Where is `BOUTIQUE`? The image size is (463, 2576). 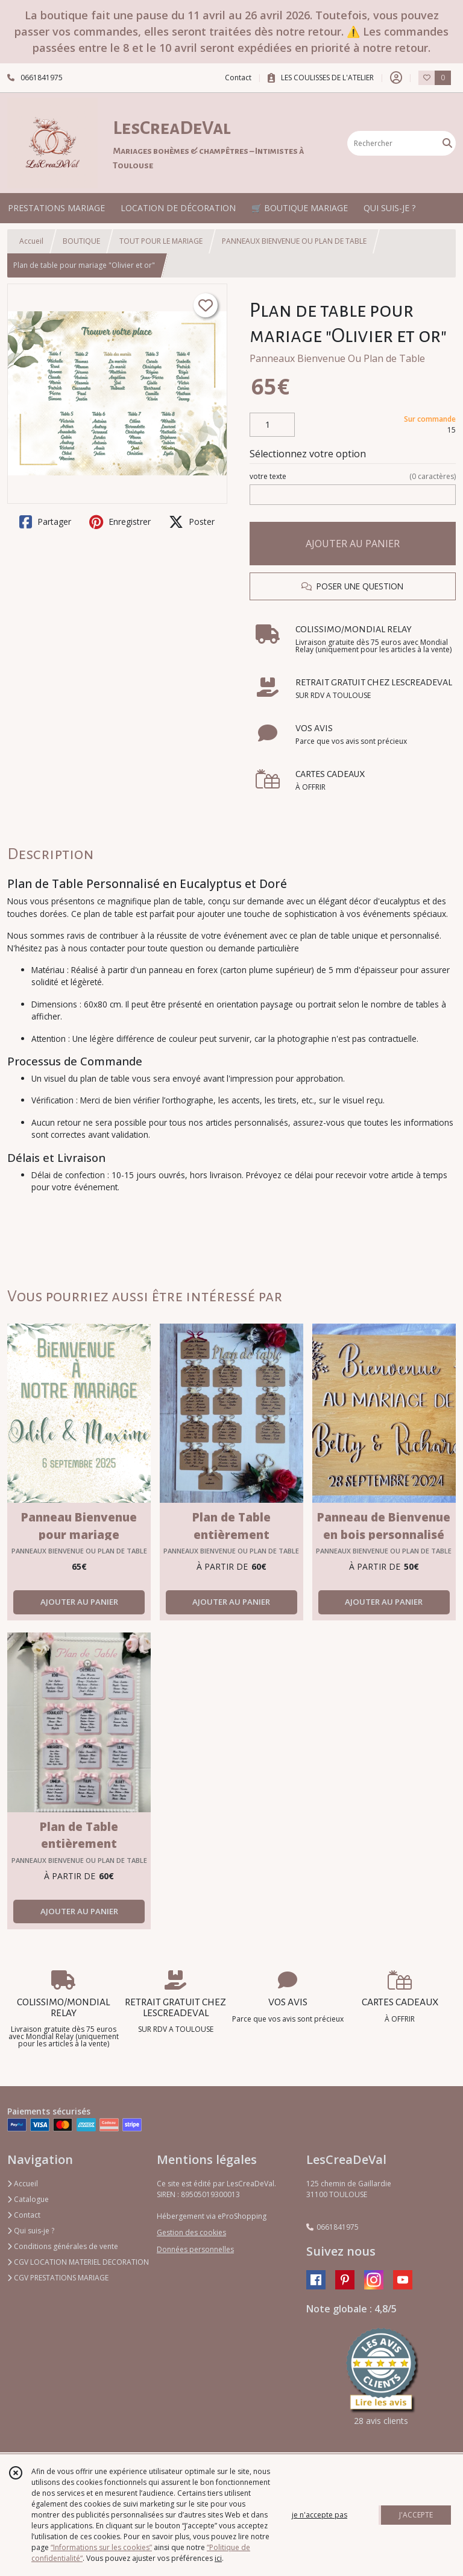 BOUTIQUE is located at coordinates (81, 241).